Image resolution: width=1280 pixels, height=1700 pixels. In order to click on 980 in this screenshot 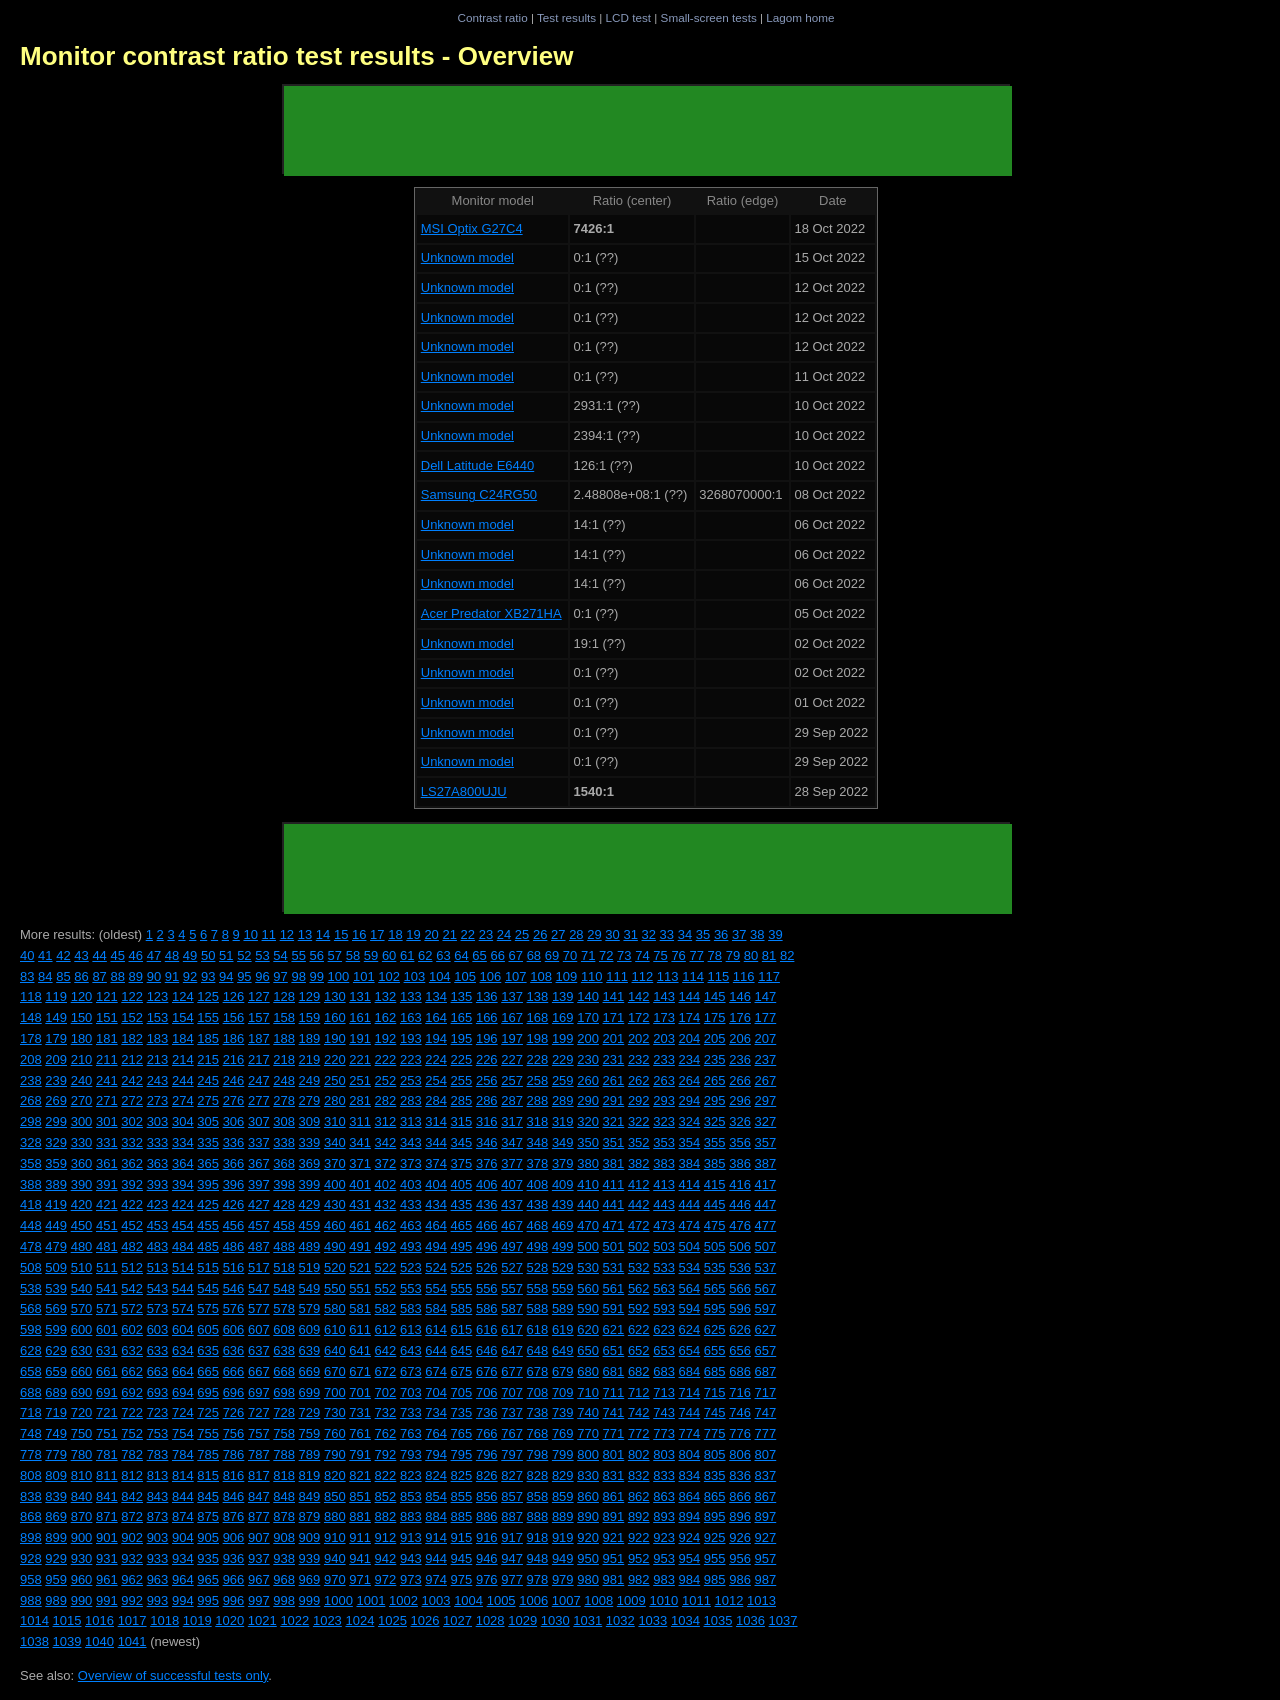, I will do `click(588, 1579)`.